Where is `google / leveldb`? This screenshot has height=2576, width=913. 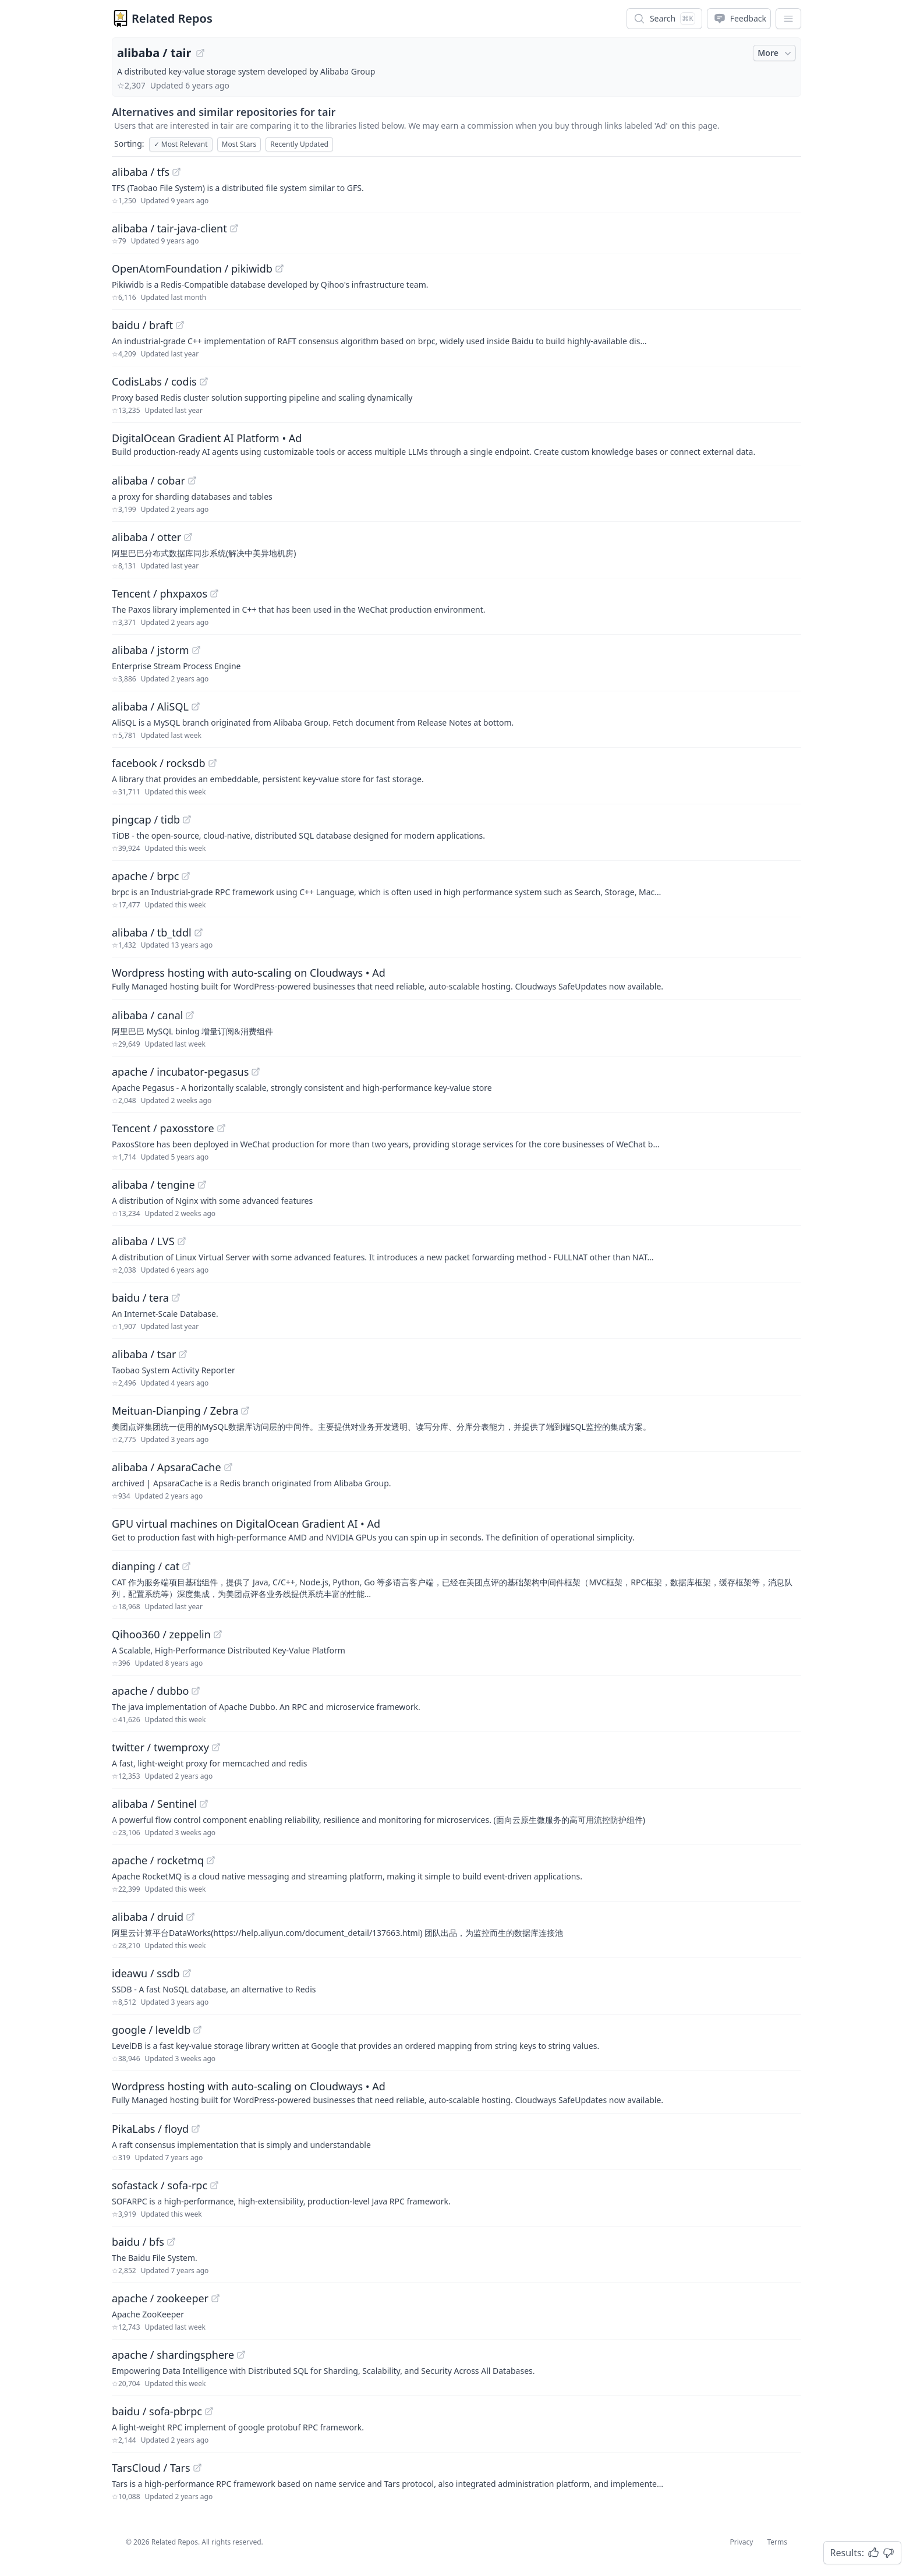 google / leveldb is located at coordinates (151, 2030).